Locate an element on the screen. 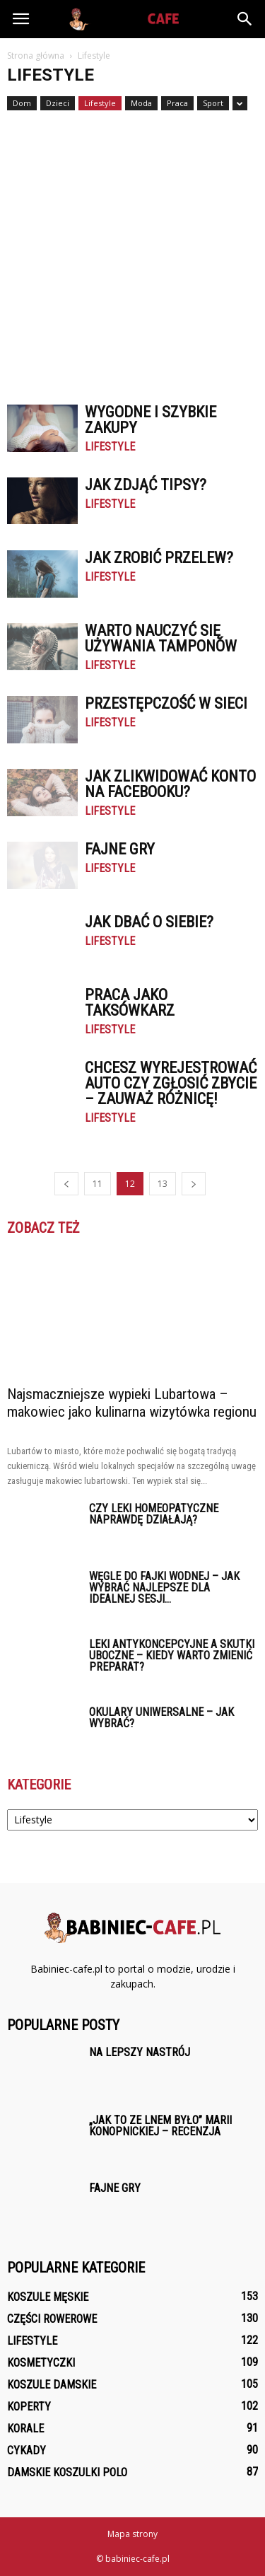 This screenshot has height=2576, width=265. Moda is located at coordinates (141, 103).